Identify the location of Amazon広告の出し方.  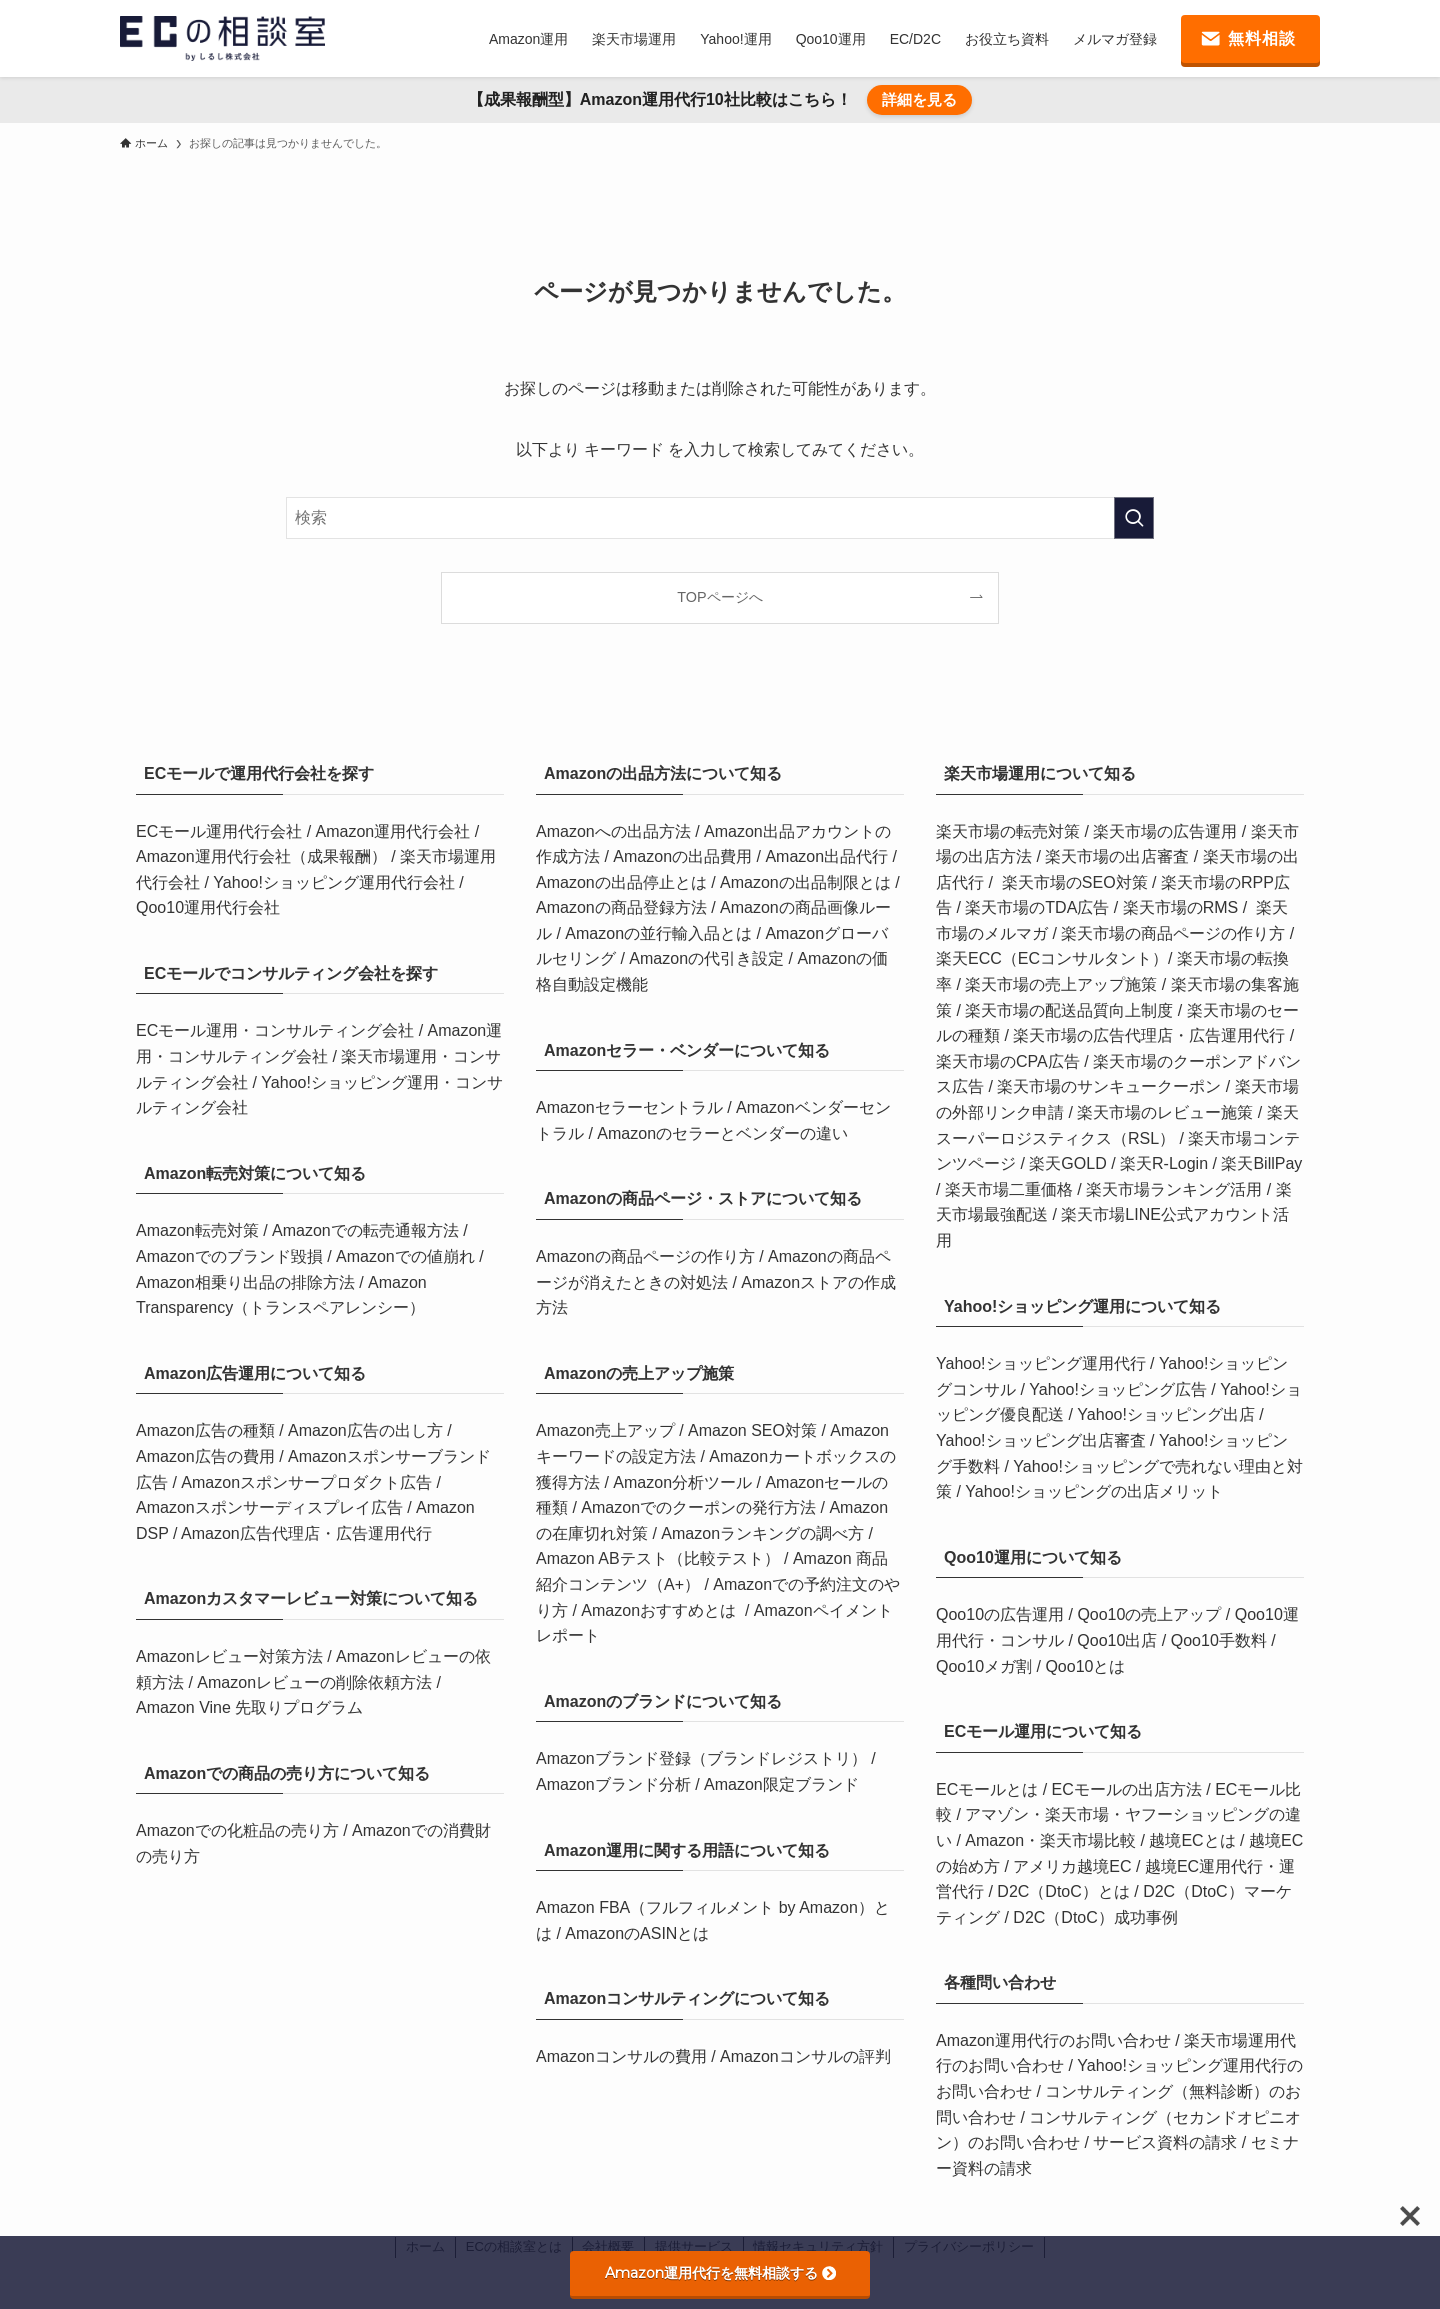
(367, 1430).